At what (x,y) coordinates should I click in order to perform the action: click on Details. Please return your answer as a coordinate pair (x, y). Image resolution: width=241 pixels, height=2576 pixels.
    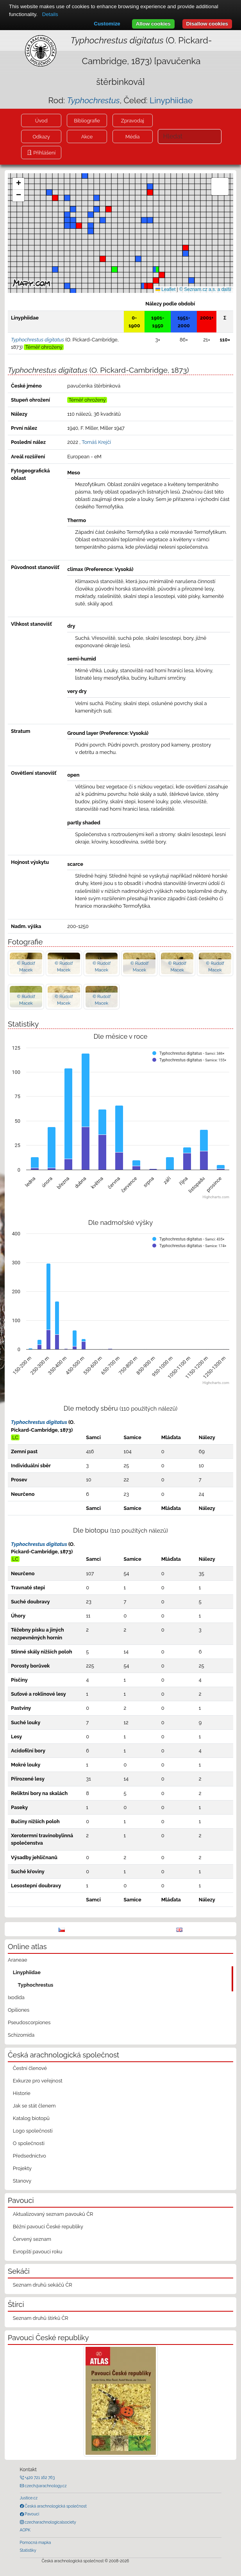
    Looking at the image, I should click on (50, 14).